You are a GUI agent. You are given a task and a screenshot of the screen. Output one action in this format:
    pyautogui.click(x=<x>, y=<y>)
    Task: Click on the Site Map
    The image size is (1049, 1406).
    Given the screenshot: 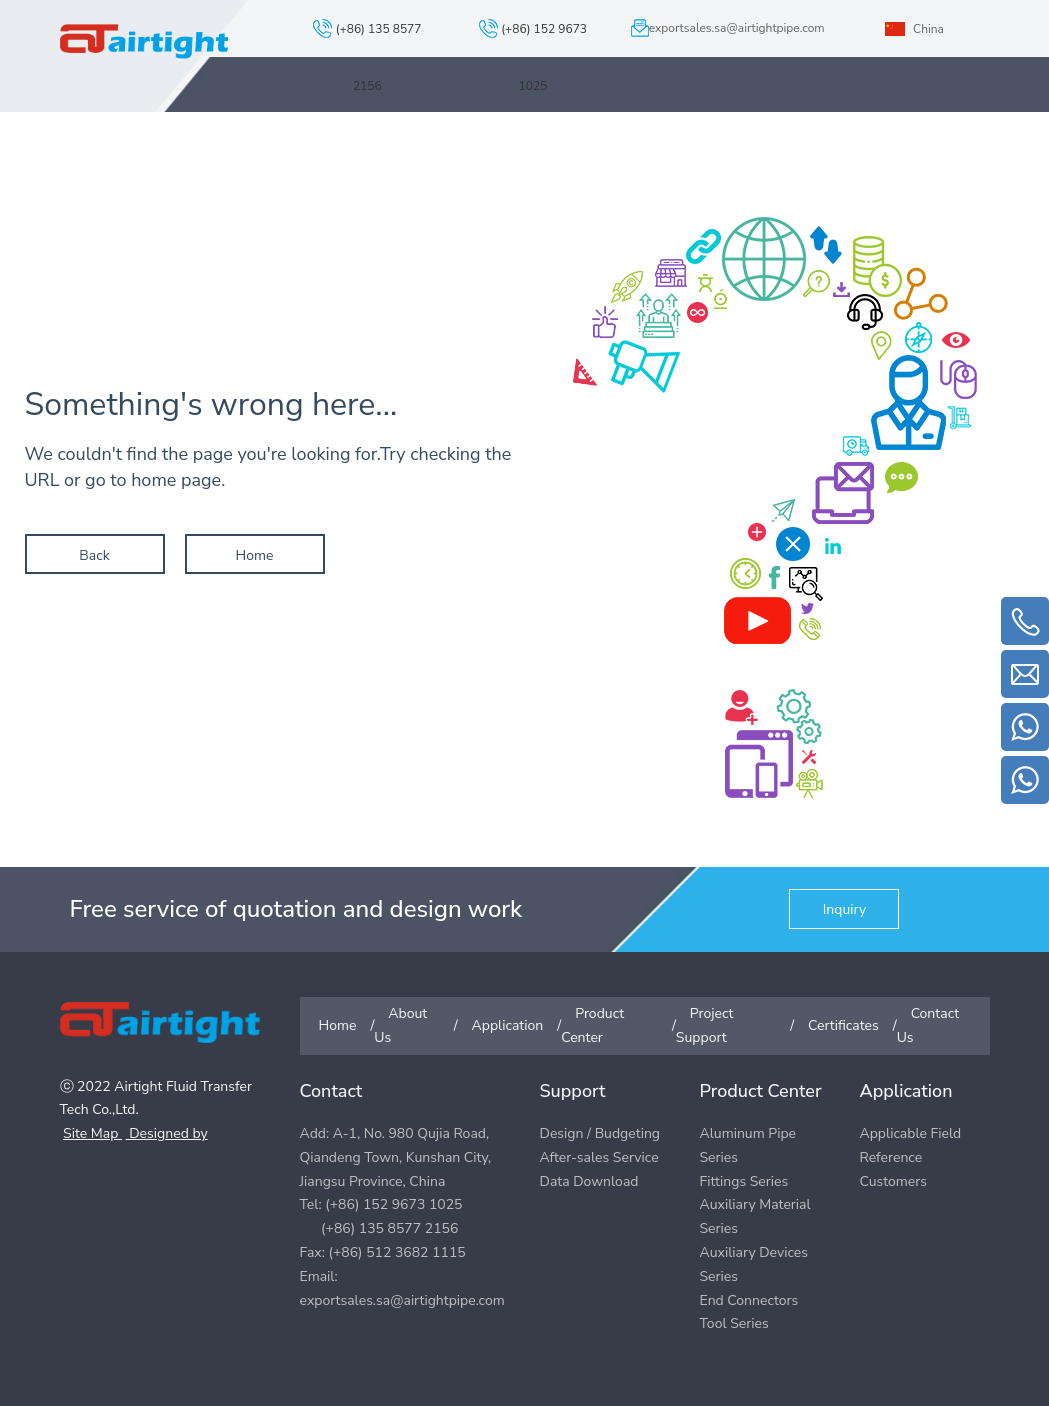 What is the action you would take?
    pyautogui.click(x=92, y=1133)
    